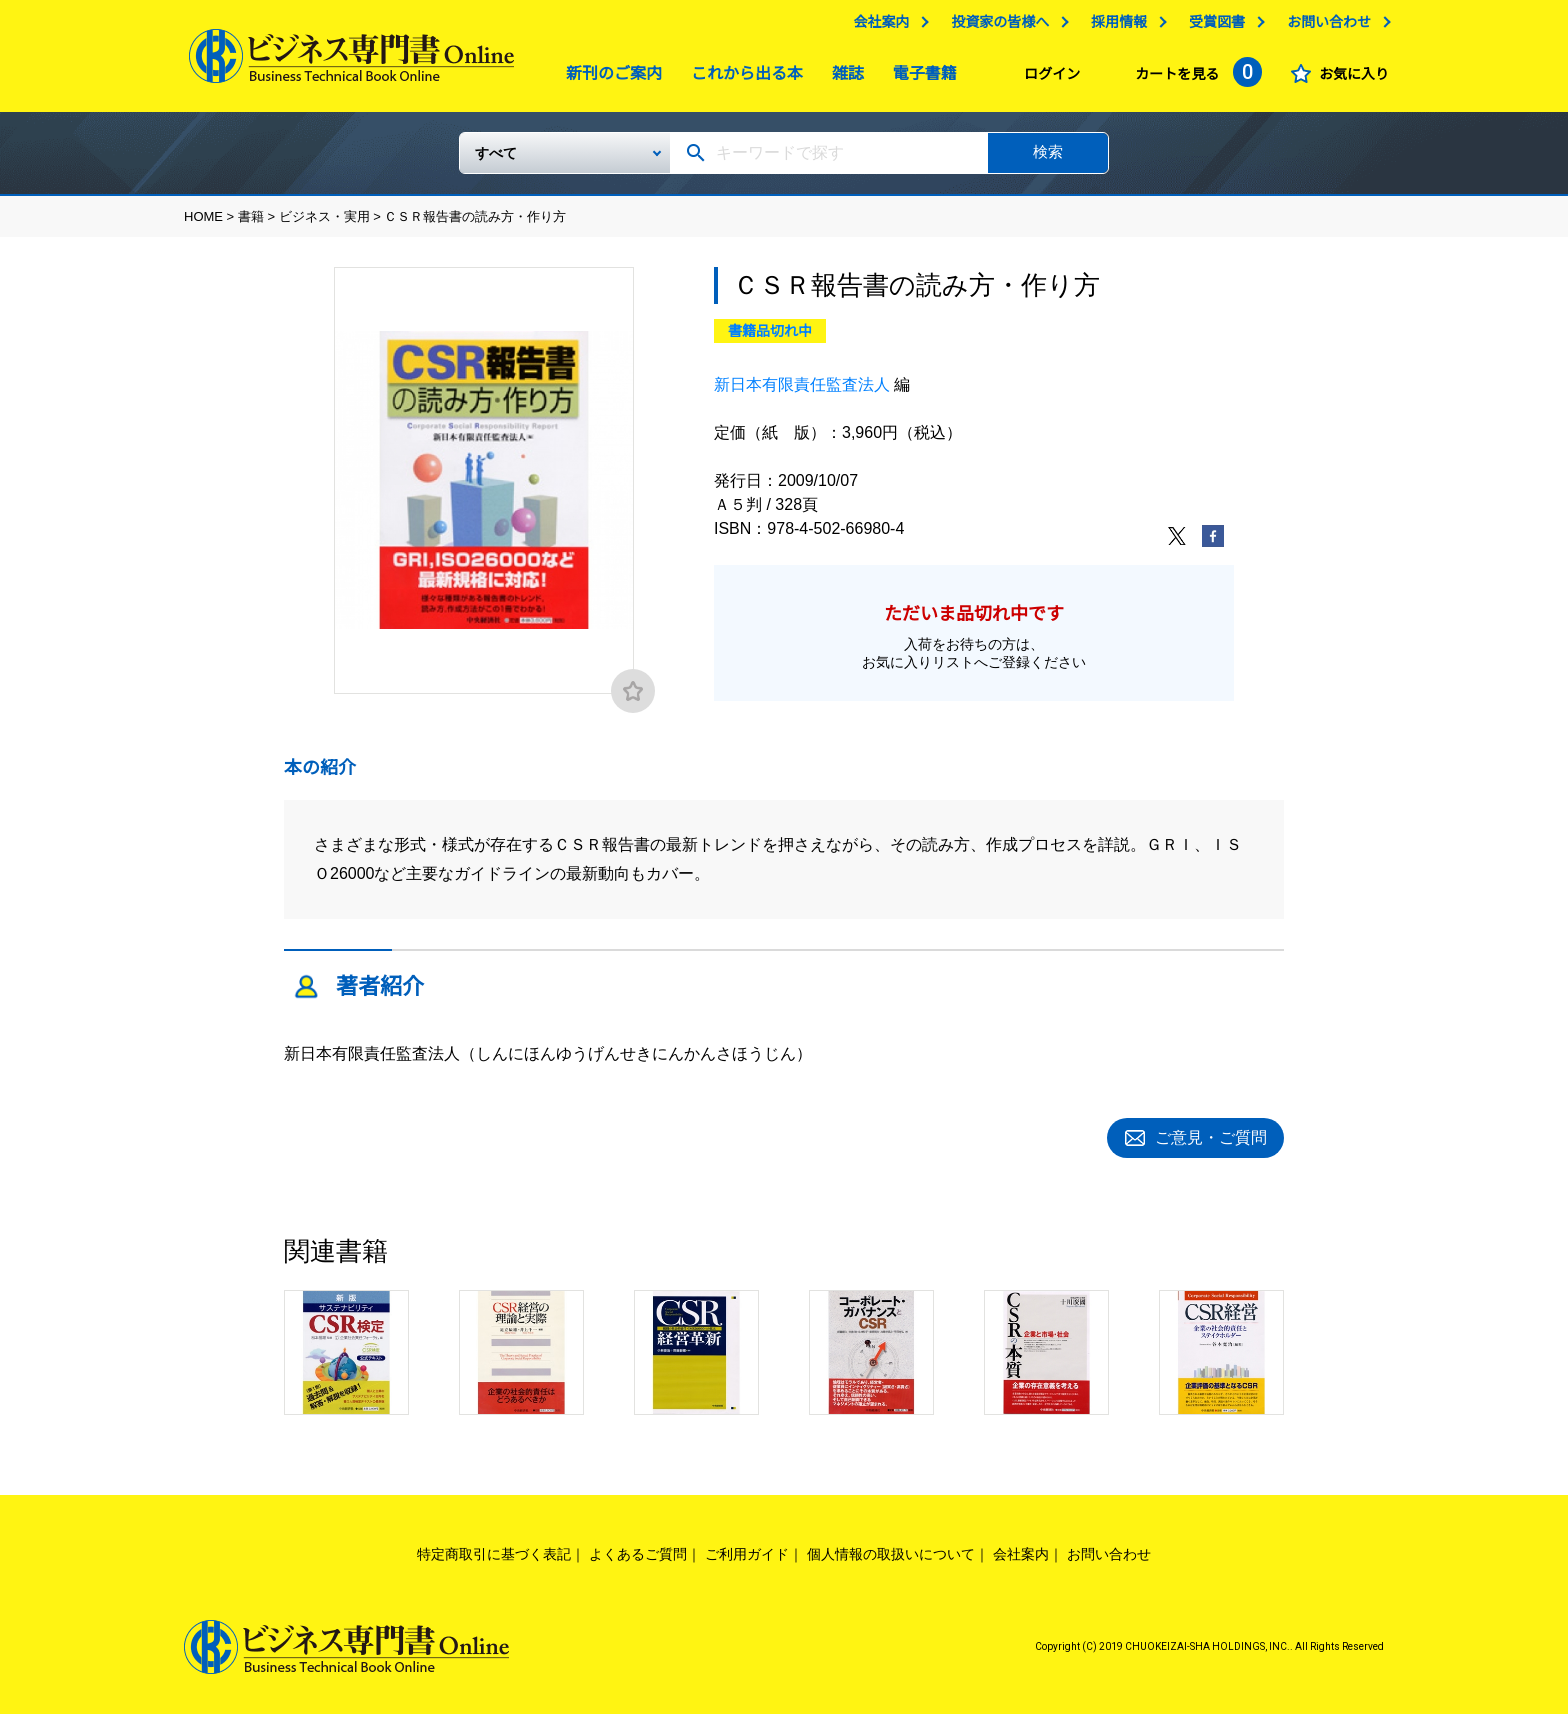 The image size is (1568, 1719). What do you see at coordinates (1048, 159) in the screenshot?
I see `検索` at bounding box center [1048, 159].